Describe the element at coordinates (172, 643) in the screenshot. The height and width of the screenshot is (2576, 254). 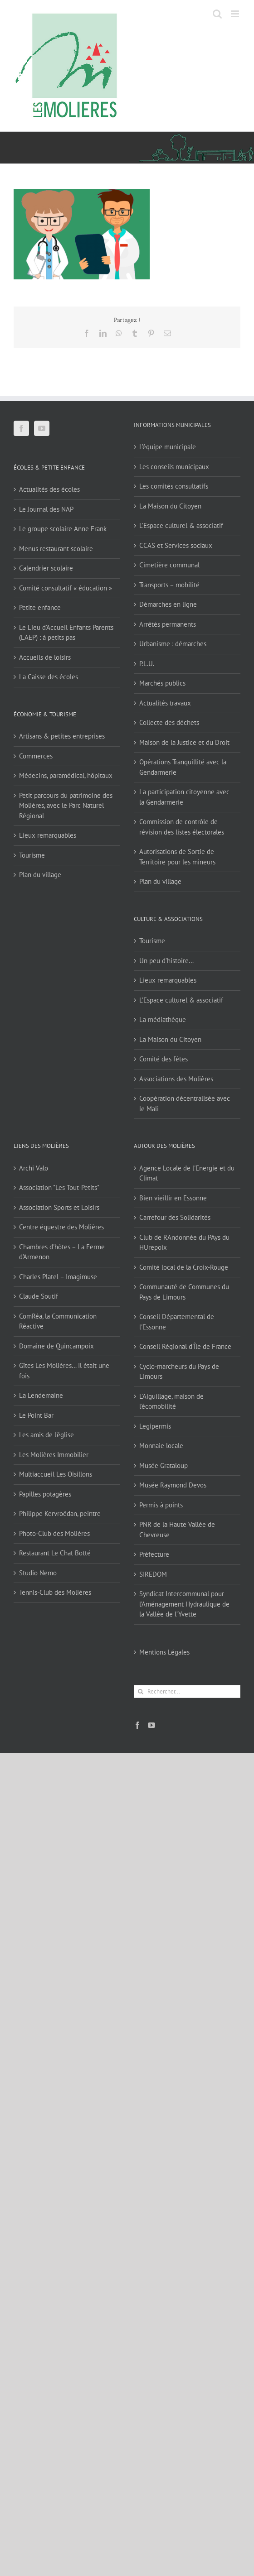
I see `Urbanisme : démarches` at that location.